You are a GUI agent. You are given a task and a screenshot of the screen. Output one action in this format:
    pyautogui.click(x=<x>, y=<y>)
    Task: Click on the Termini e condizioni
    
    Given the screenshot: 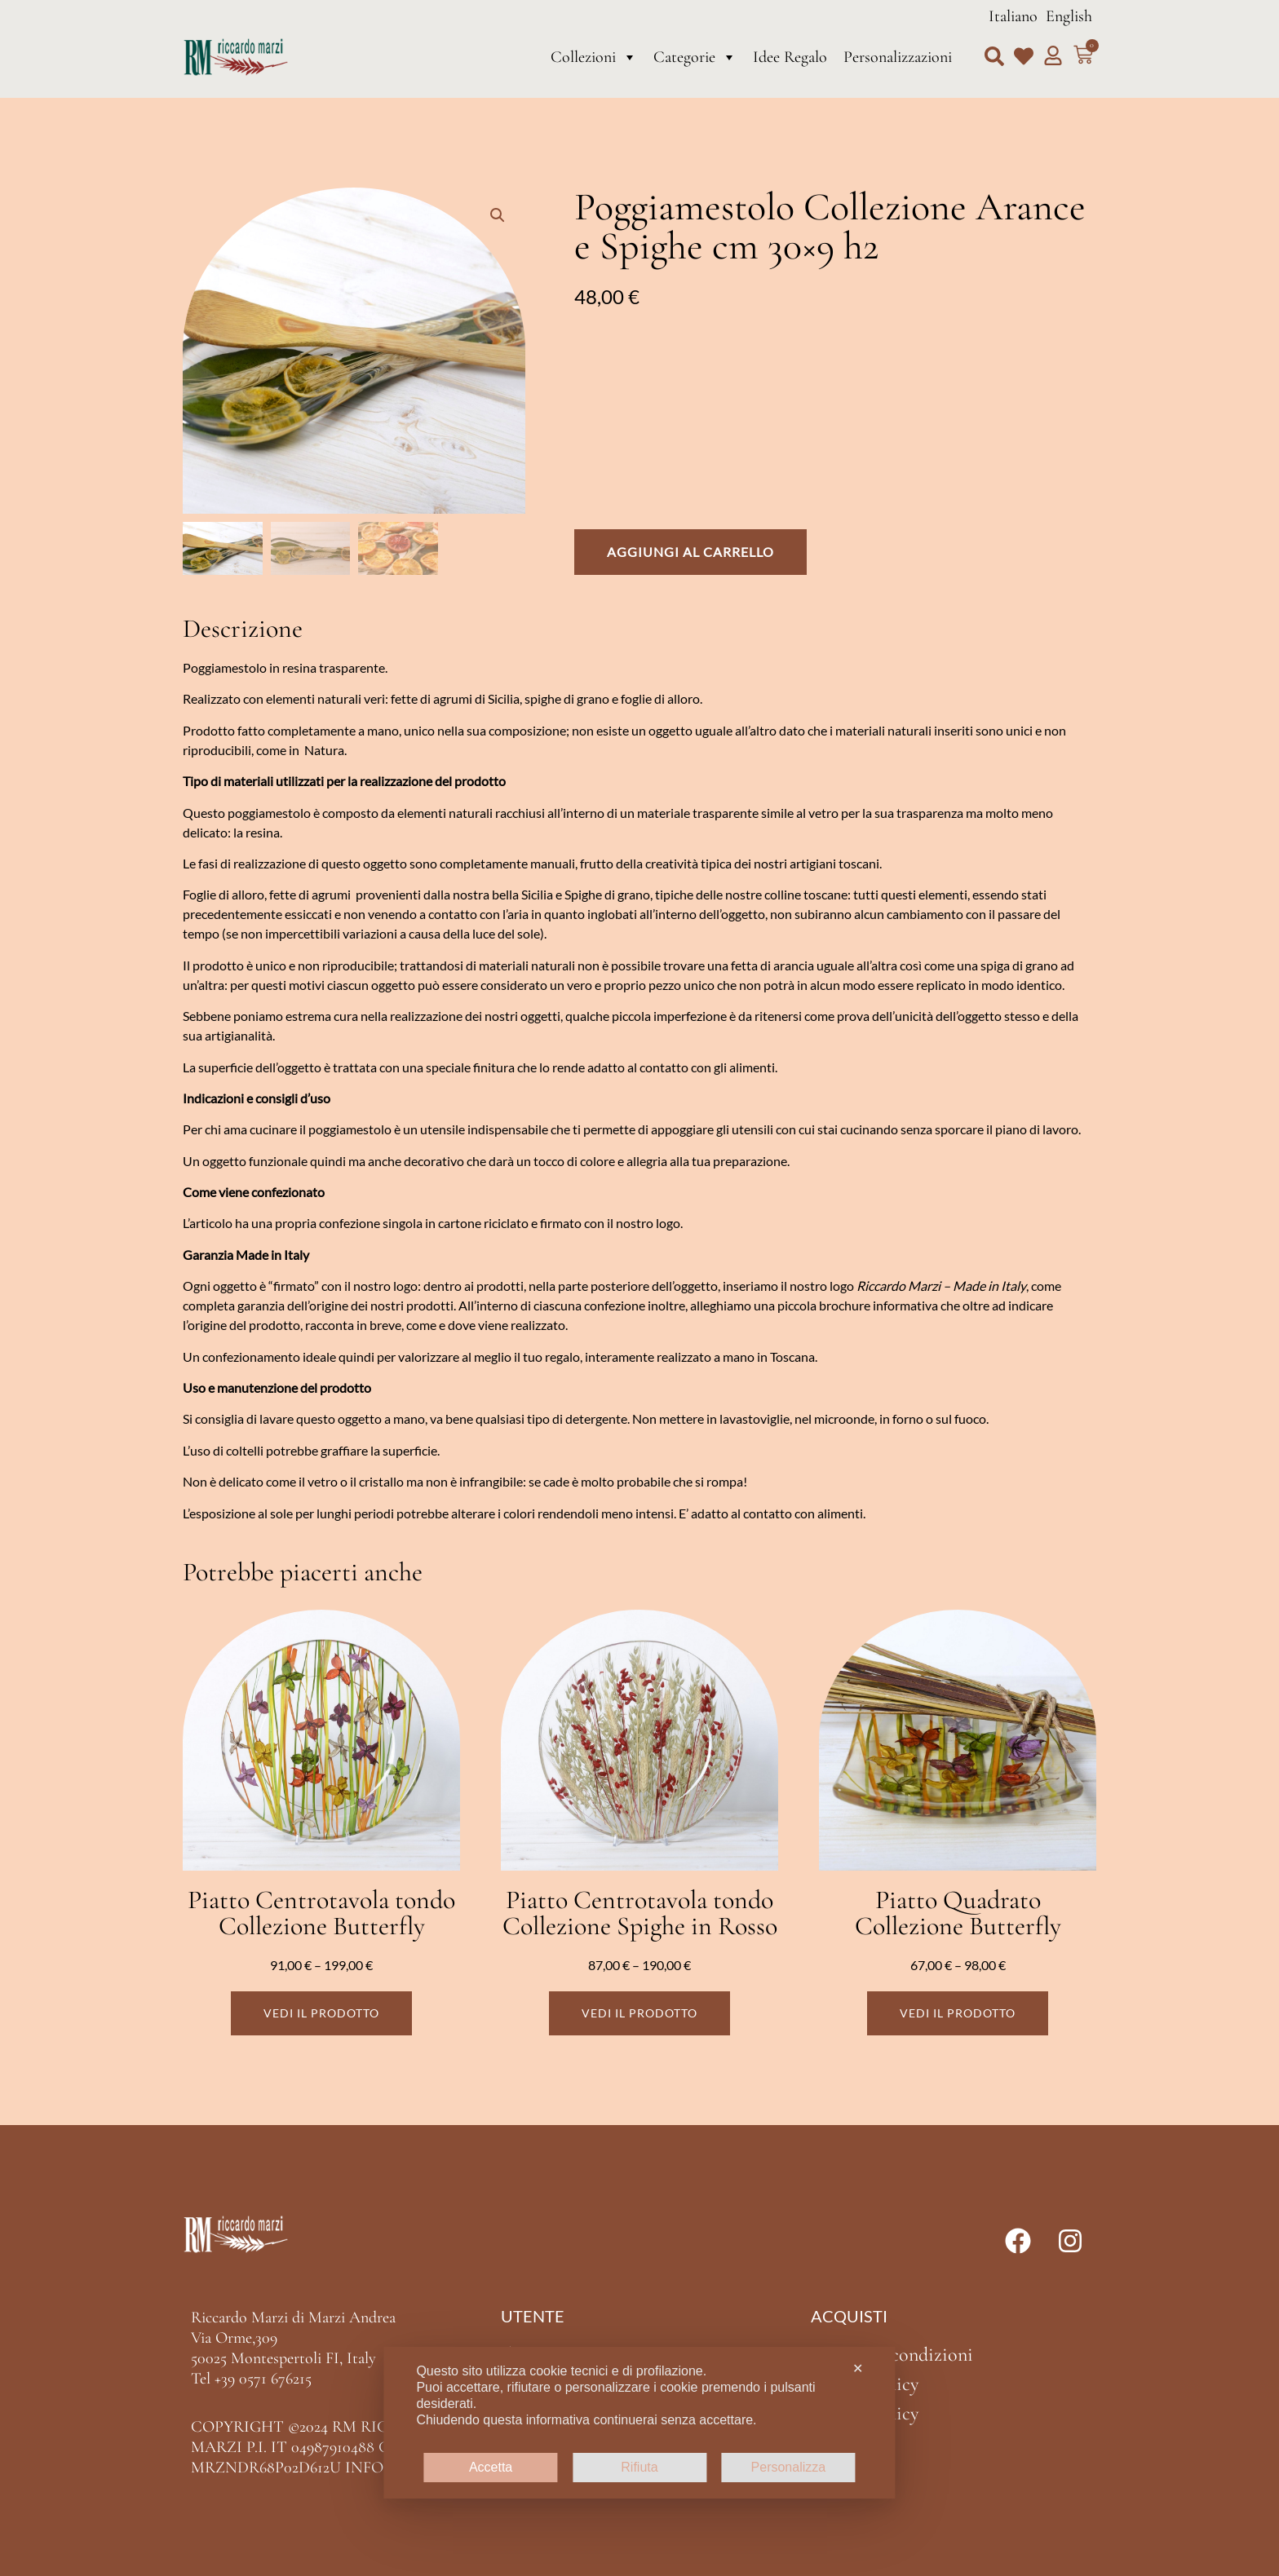 What is the action you would take?
    pyautogui.click(x=892, y=2354)
    